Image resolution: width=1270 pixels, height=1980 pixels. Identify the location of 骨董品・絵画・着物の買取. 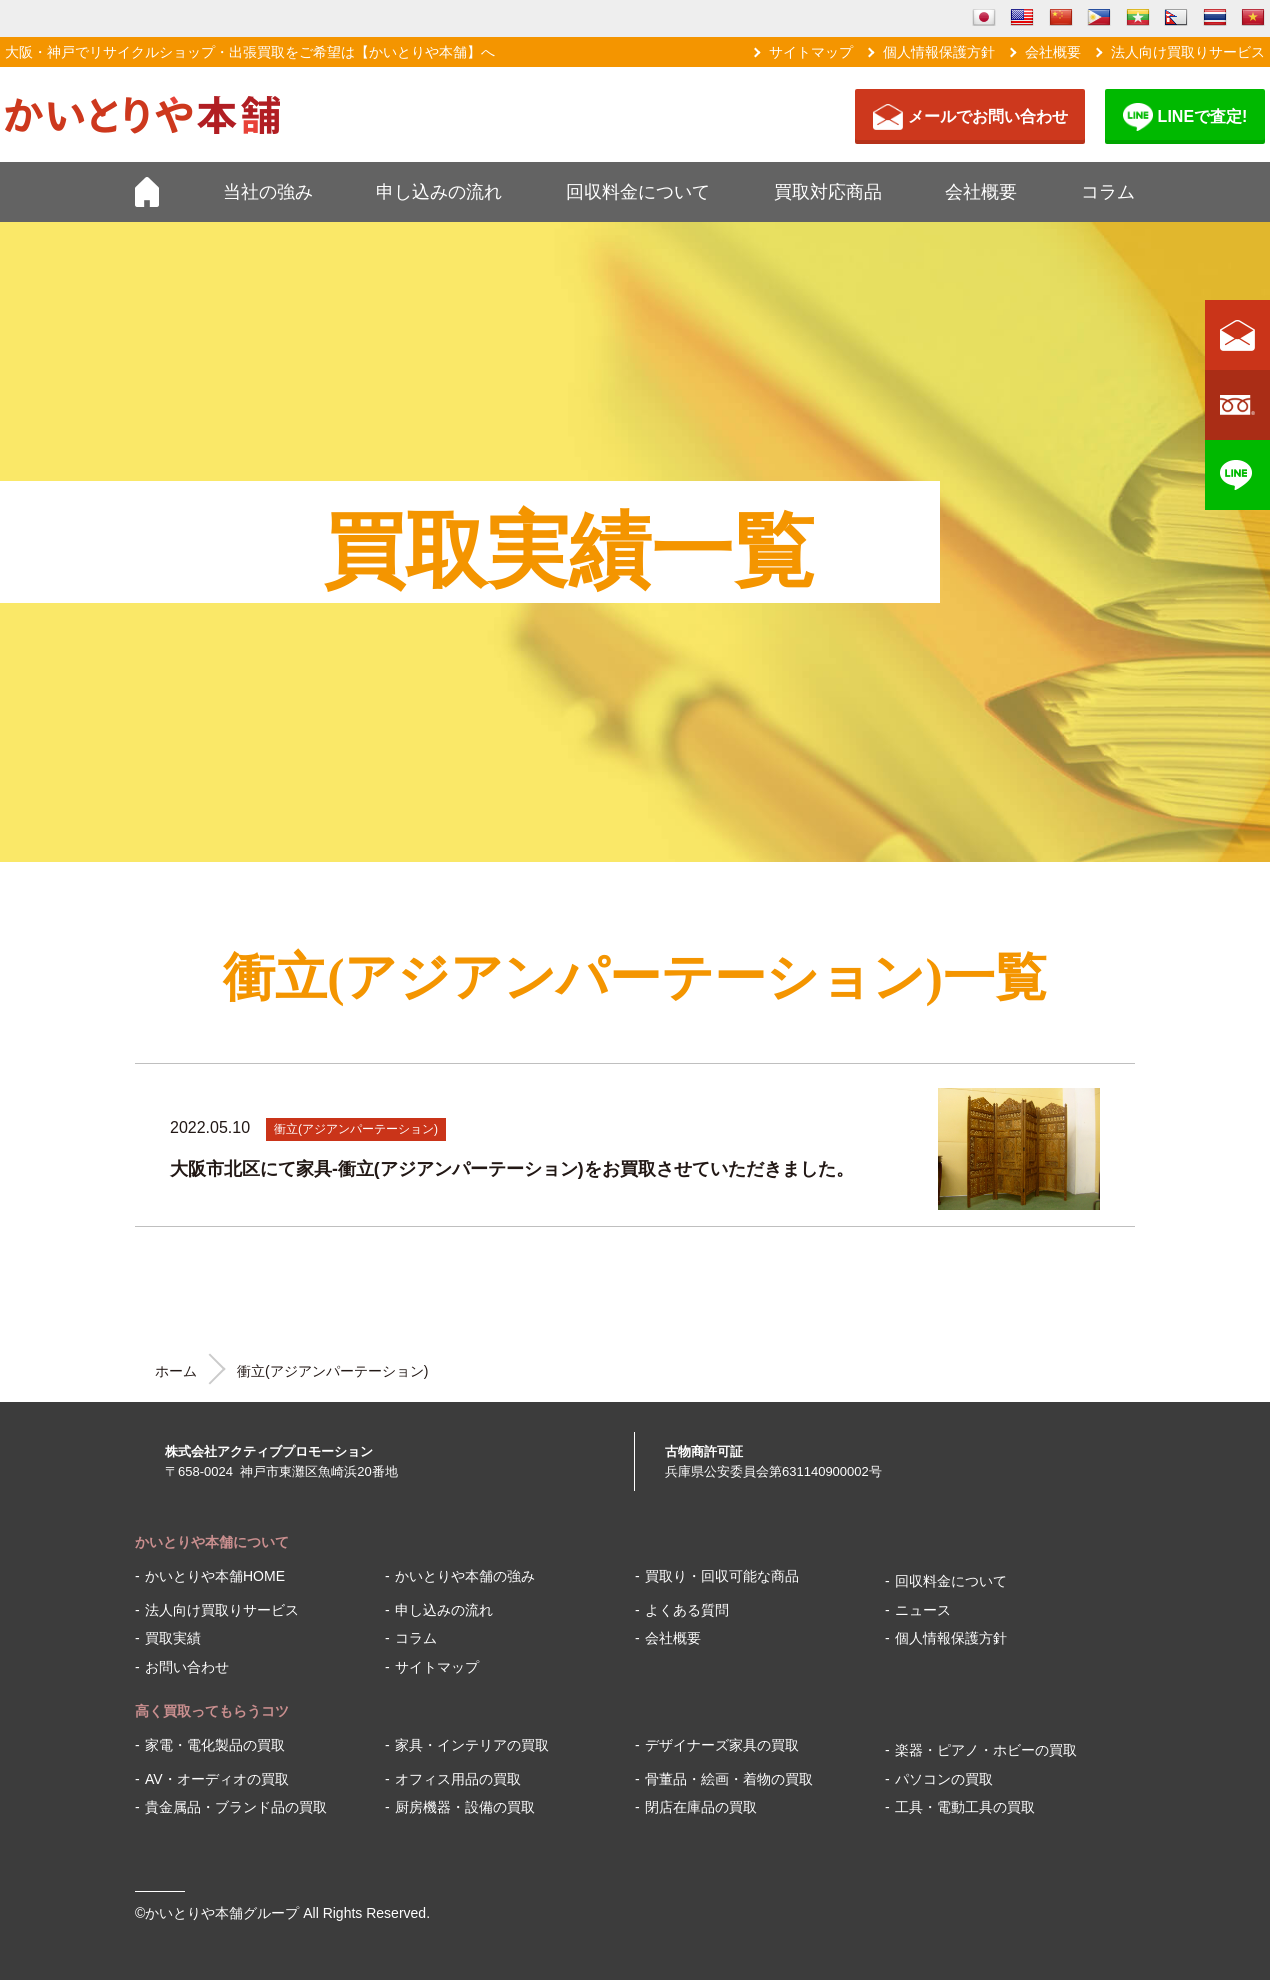
(729, 1779).